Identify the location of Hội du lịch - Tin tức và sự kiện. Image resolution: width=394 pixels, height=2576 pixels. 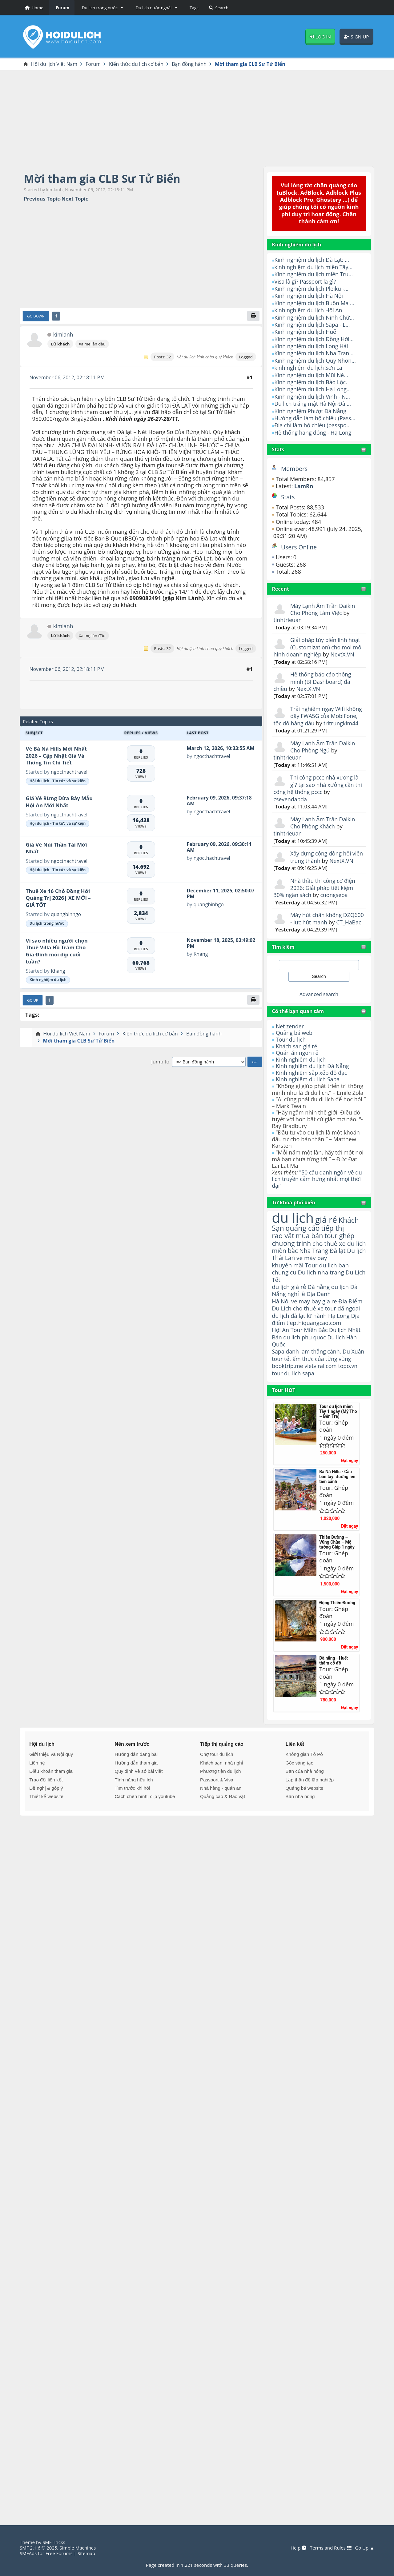
(58, 781).